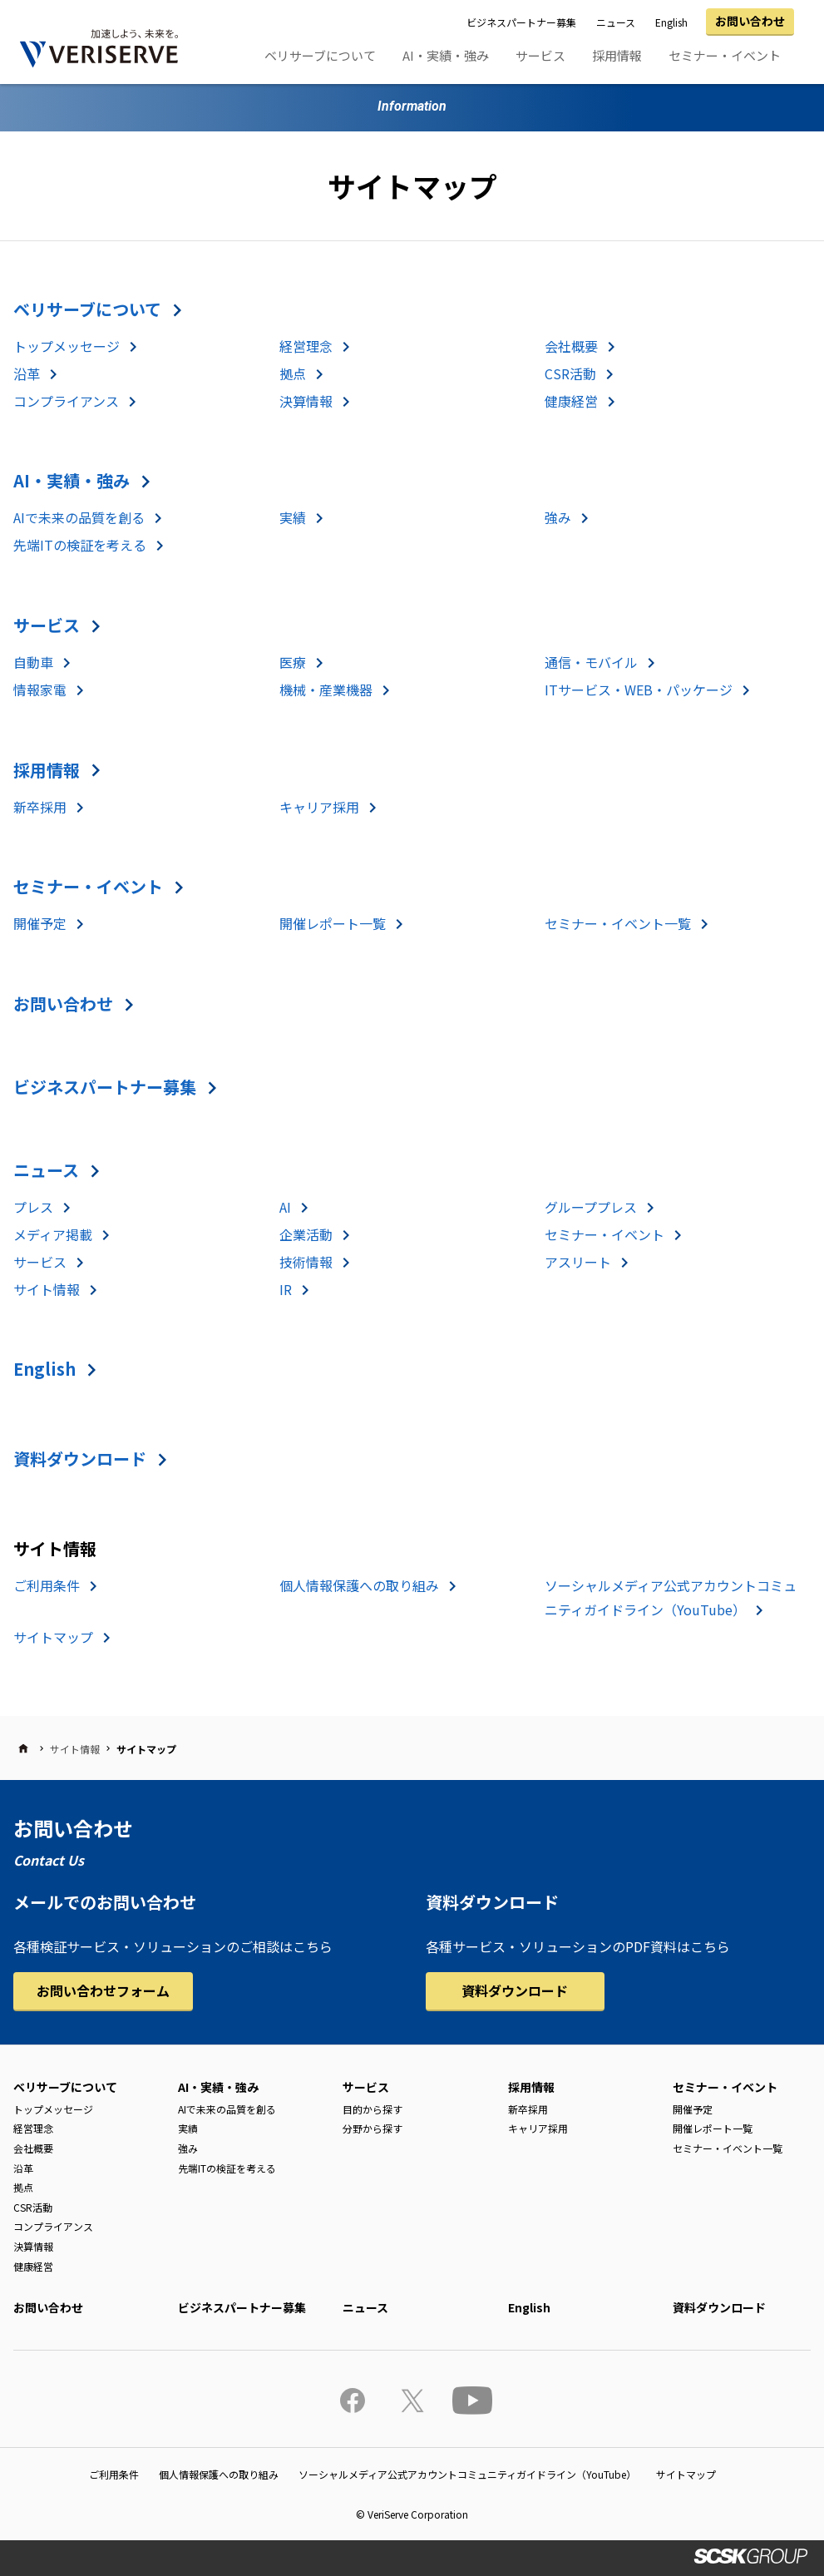  Describe the element at coordinates (319, 807) in the screenshot. I see `キャリア採用` at that location.